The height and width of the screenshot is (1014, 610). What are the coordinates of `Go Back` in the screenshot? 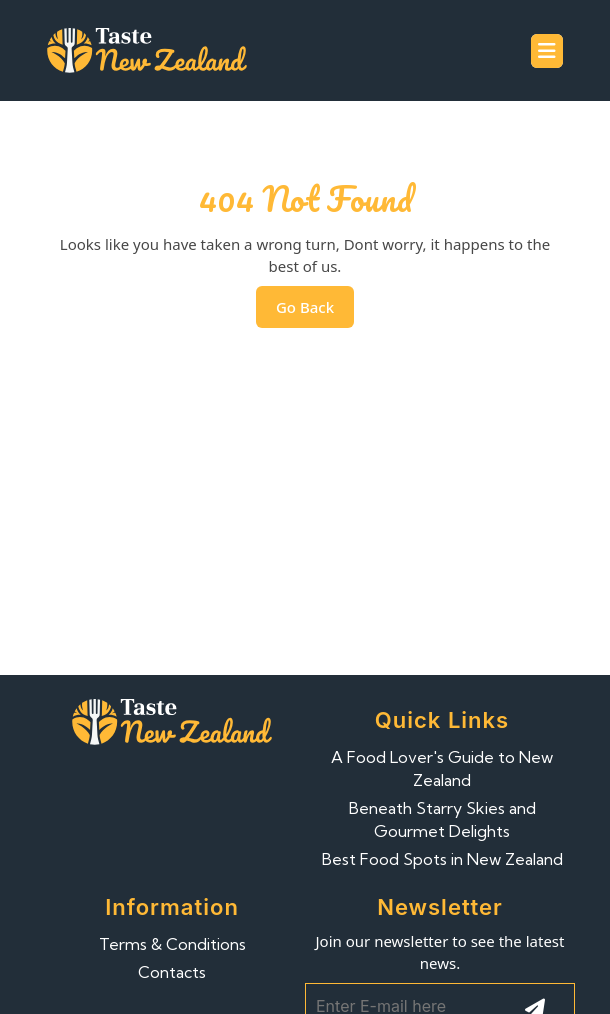 It's located at (315, 312).